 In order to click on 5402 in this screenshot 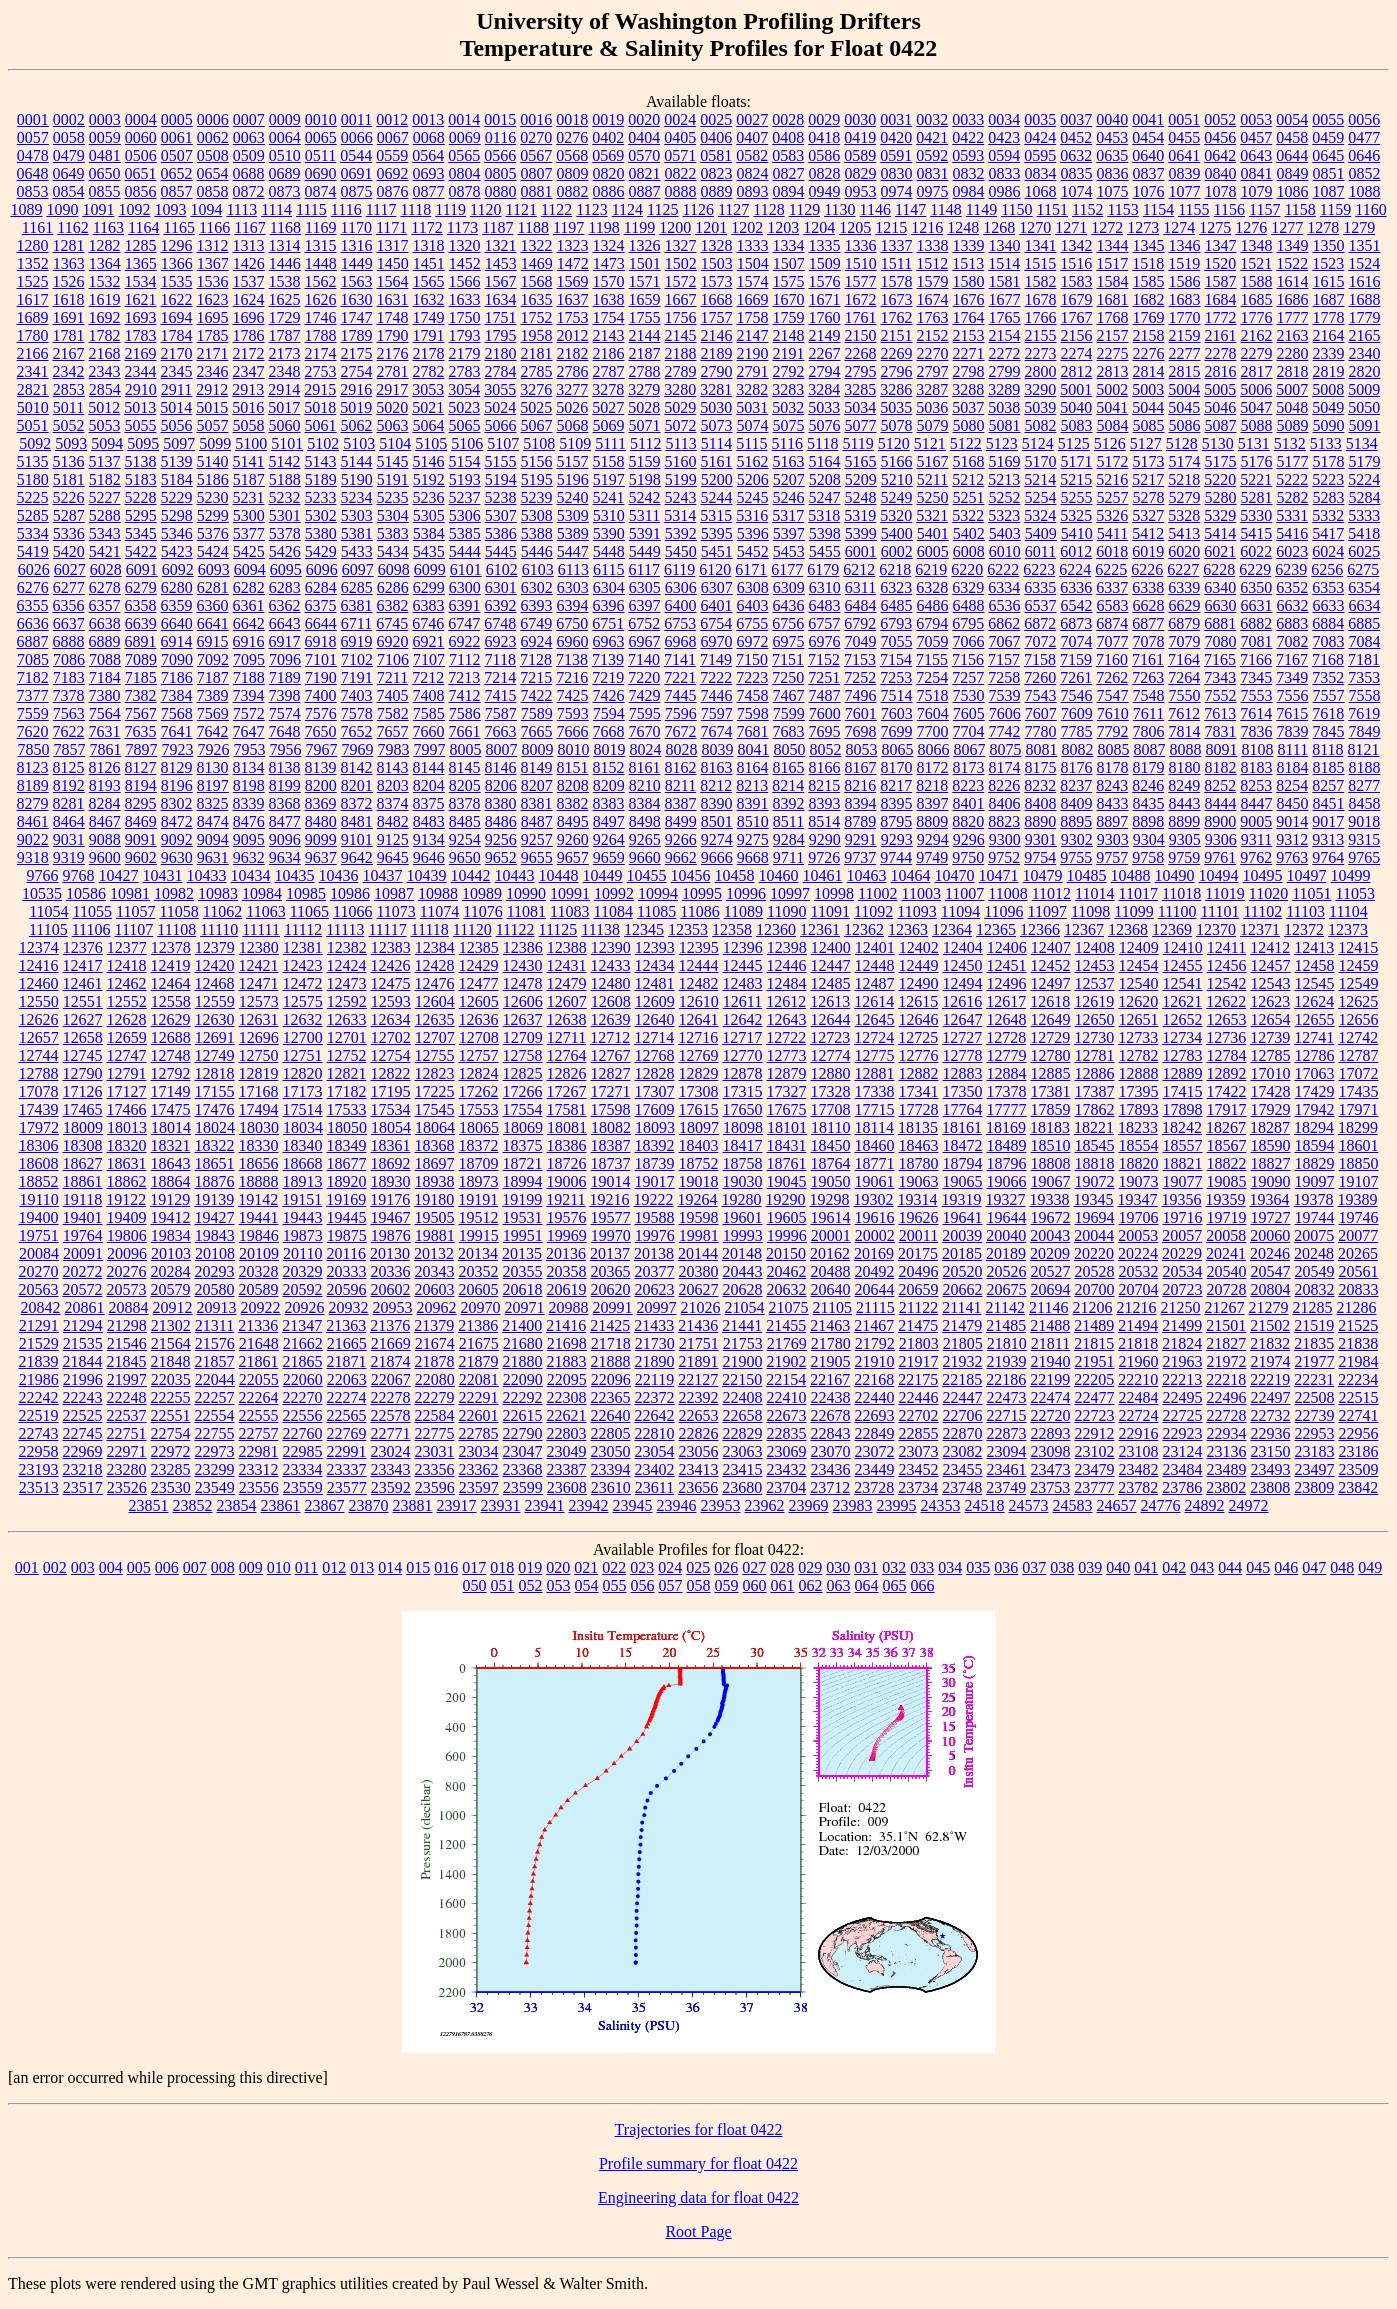, I will do `click(969, 533)`.